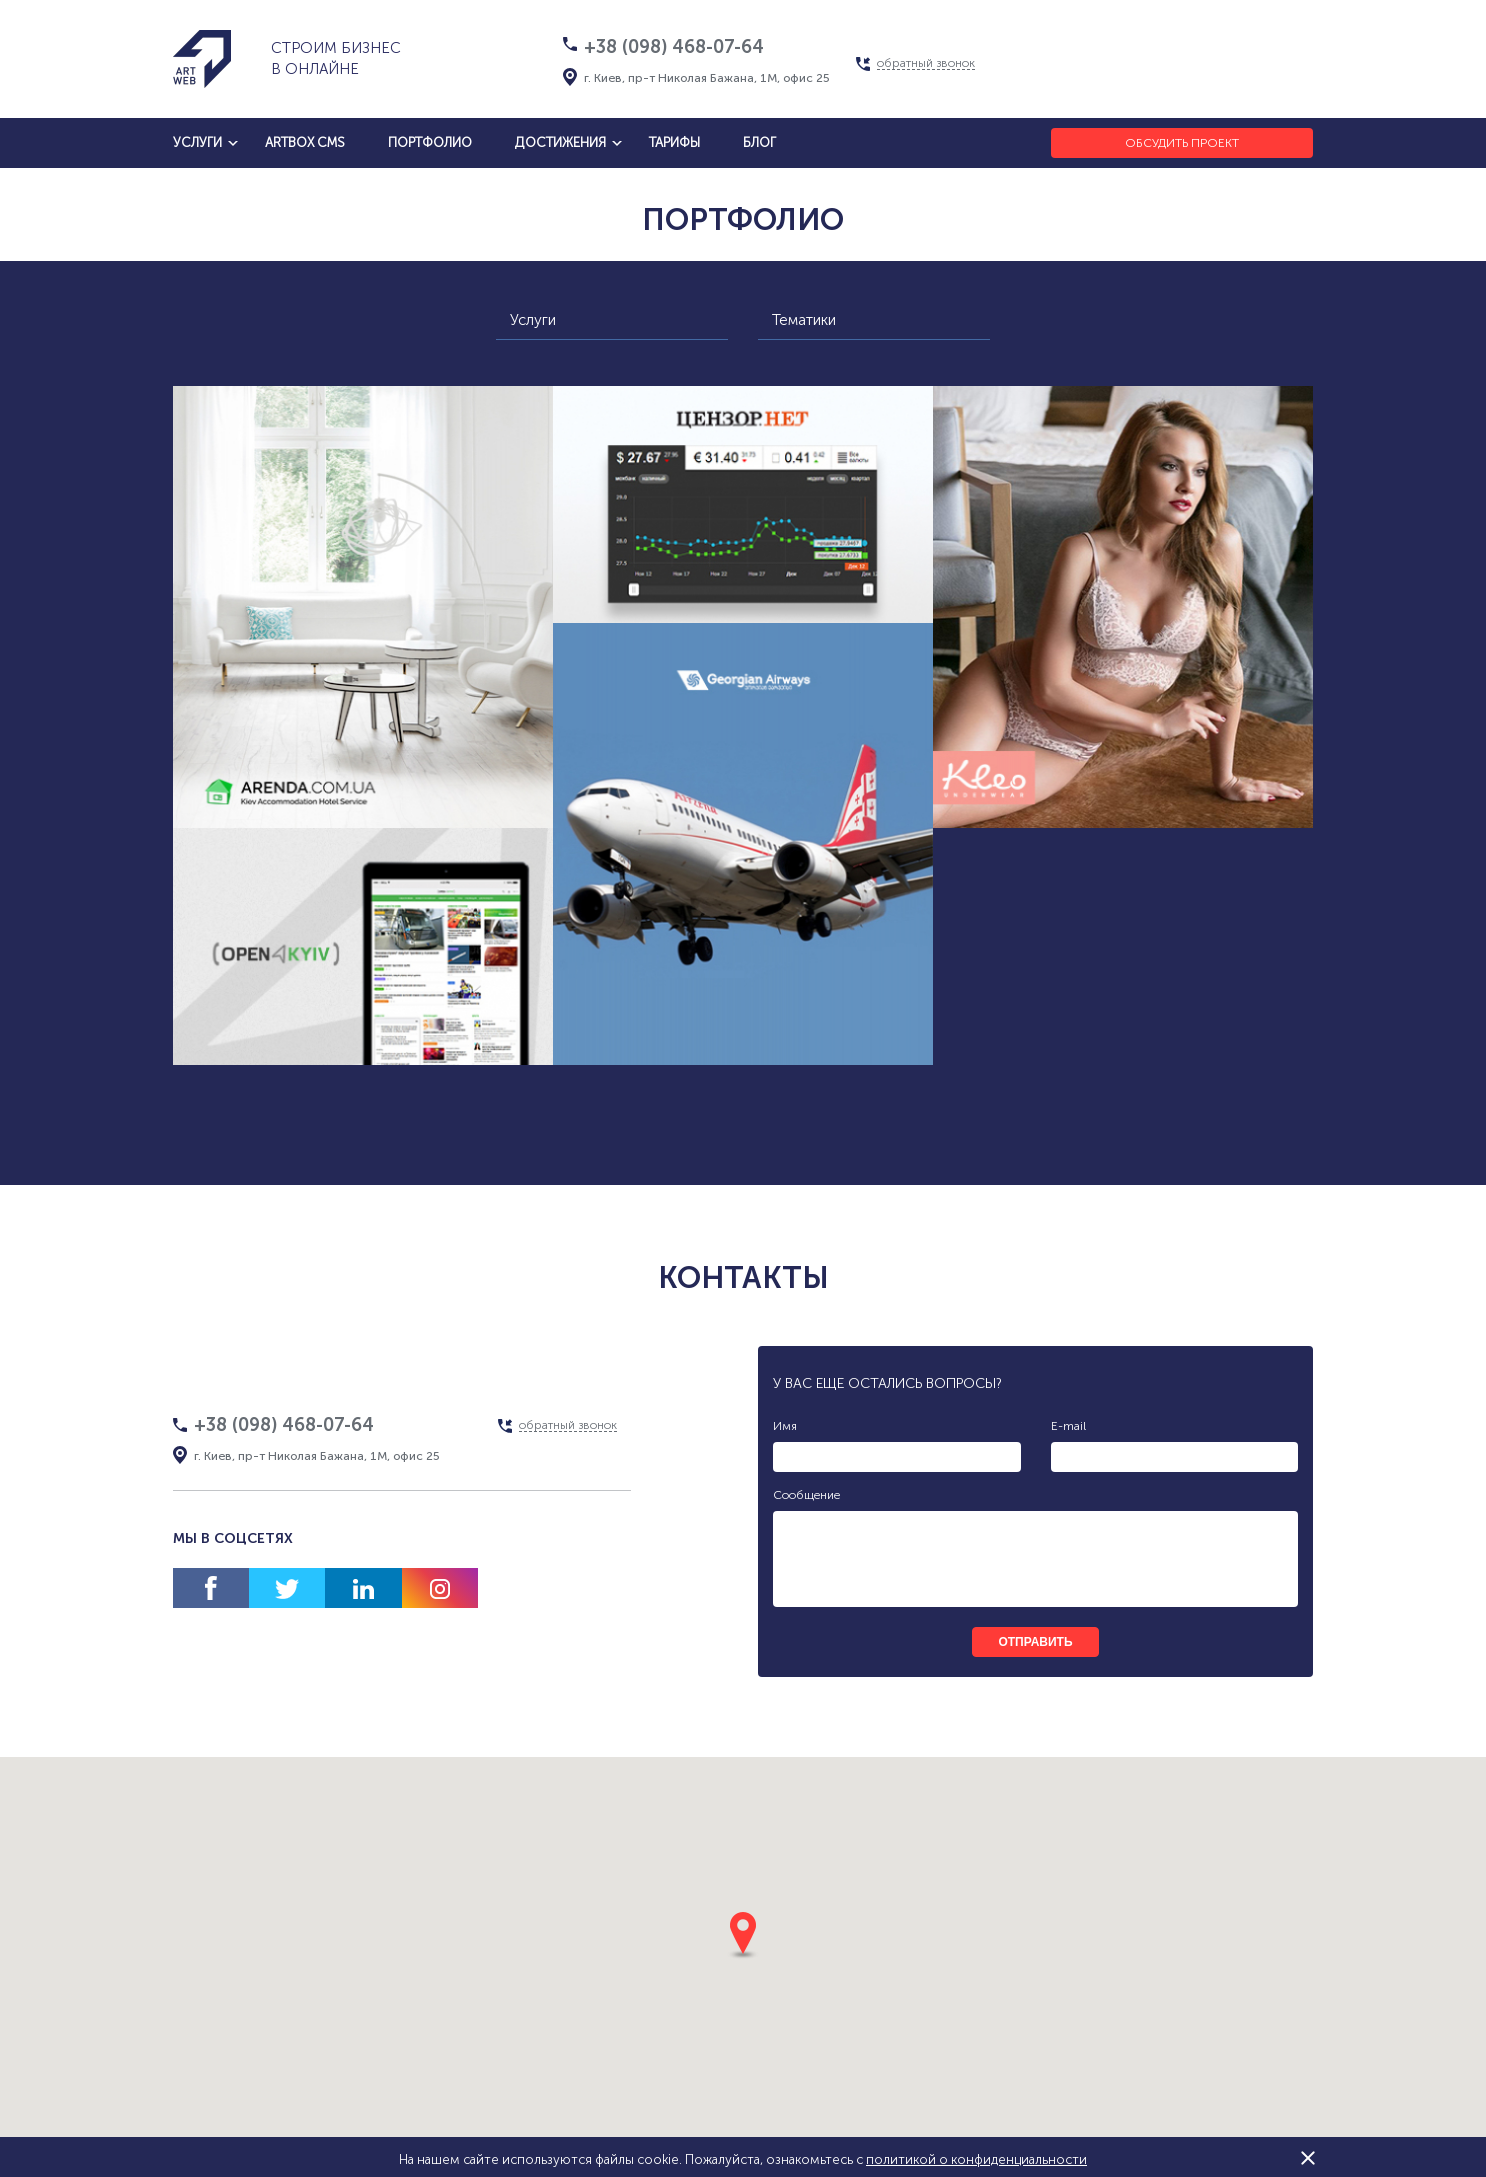  What do you see at coordinates (430, 142) in the screenshot?
I see `Портфолио` at bounding box center [430, 142].